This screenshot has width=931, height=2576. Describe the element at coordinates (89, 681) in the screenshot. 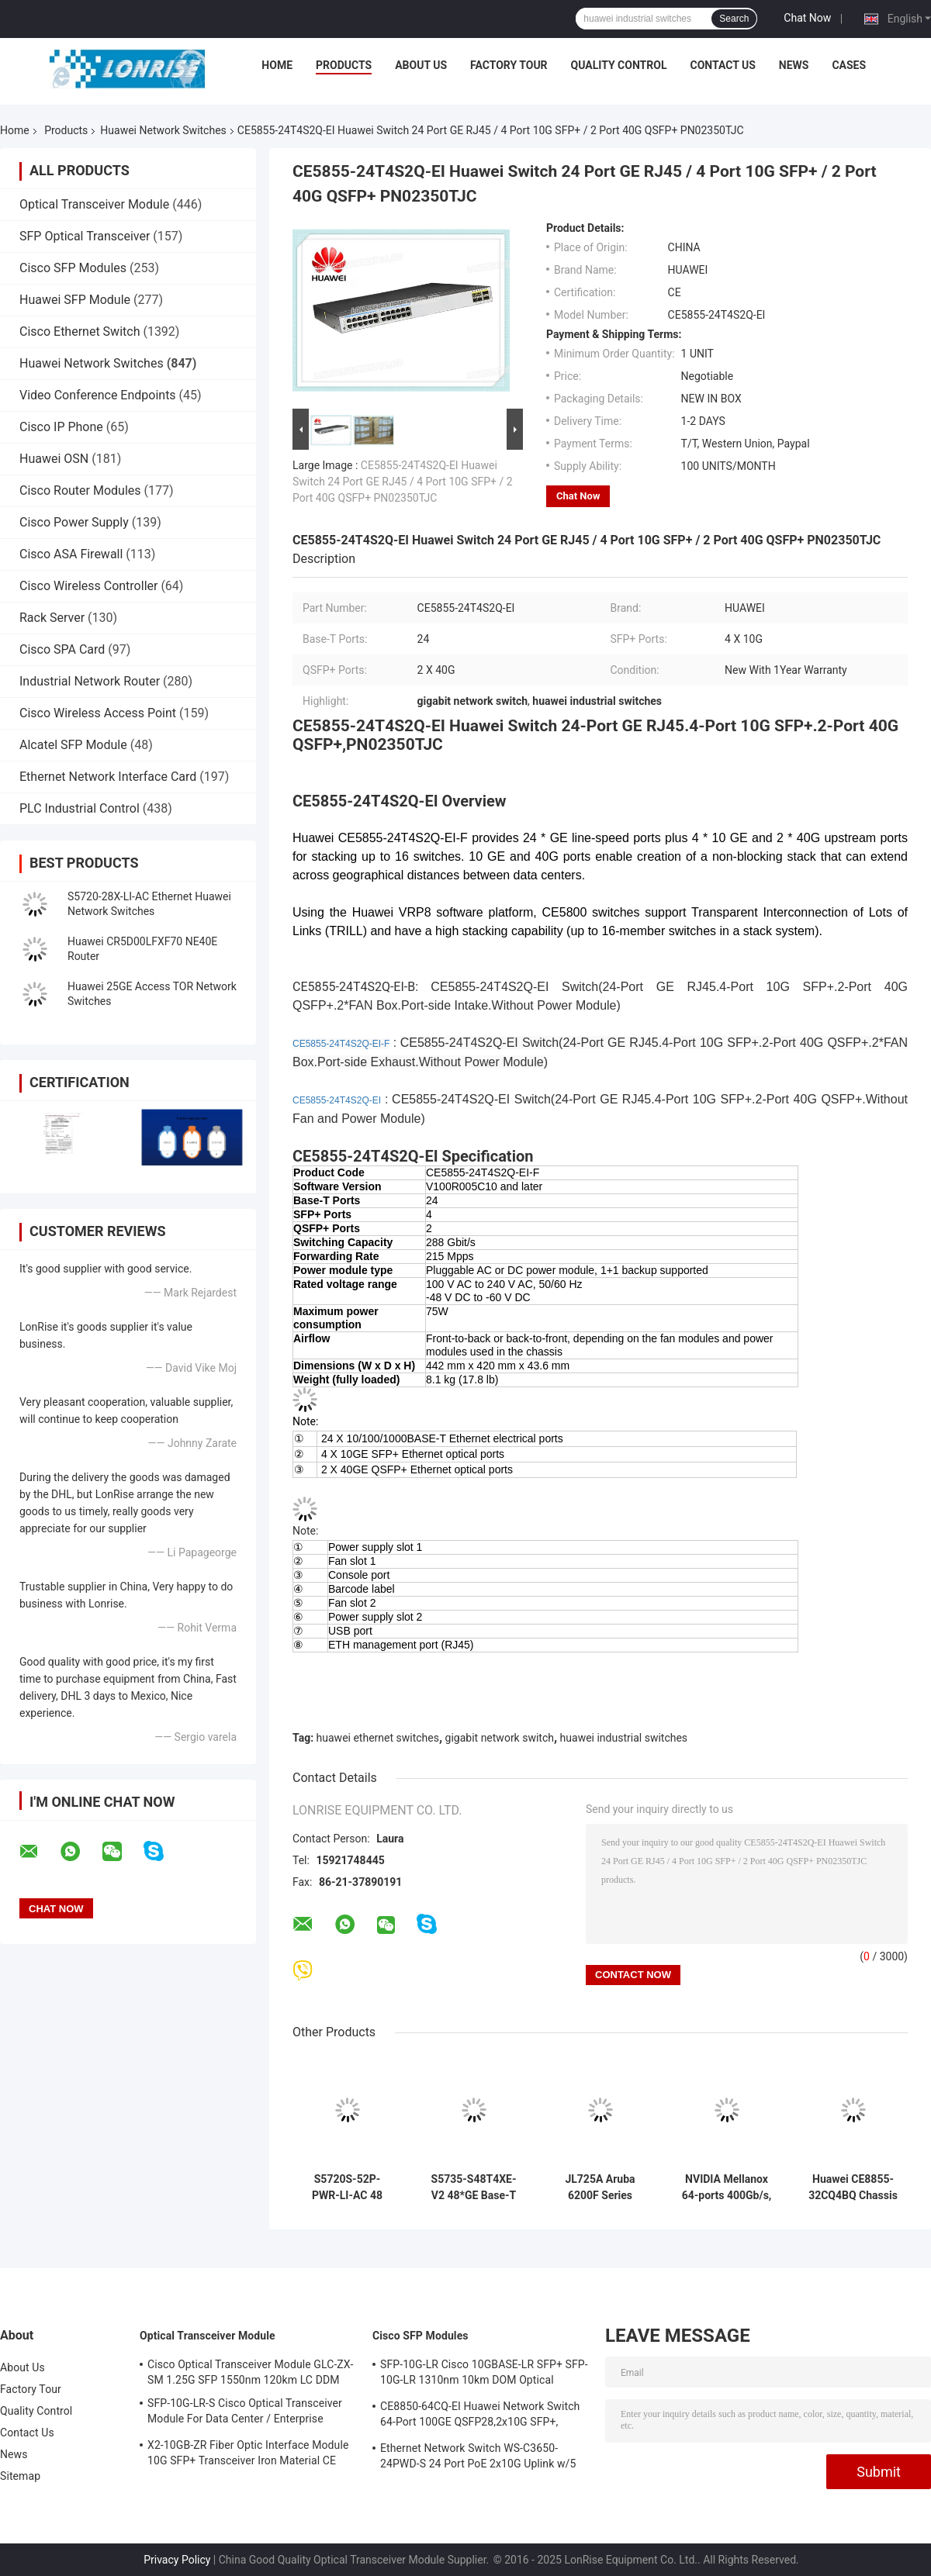

I see `Industrial Network Router` at that location.